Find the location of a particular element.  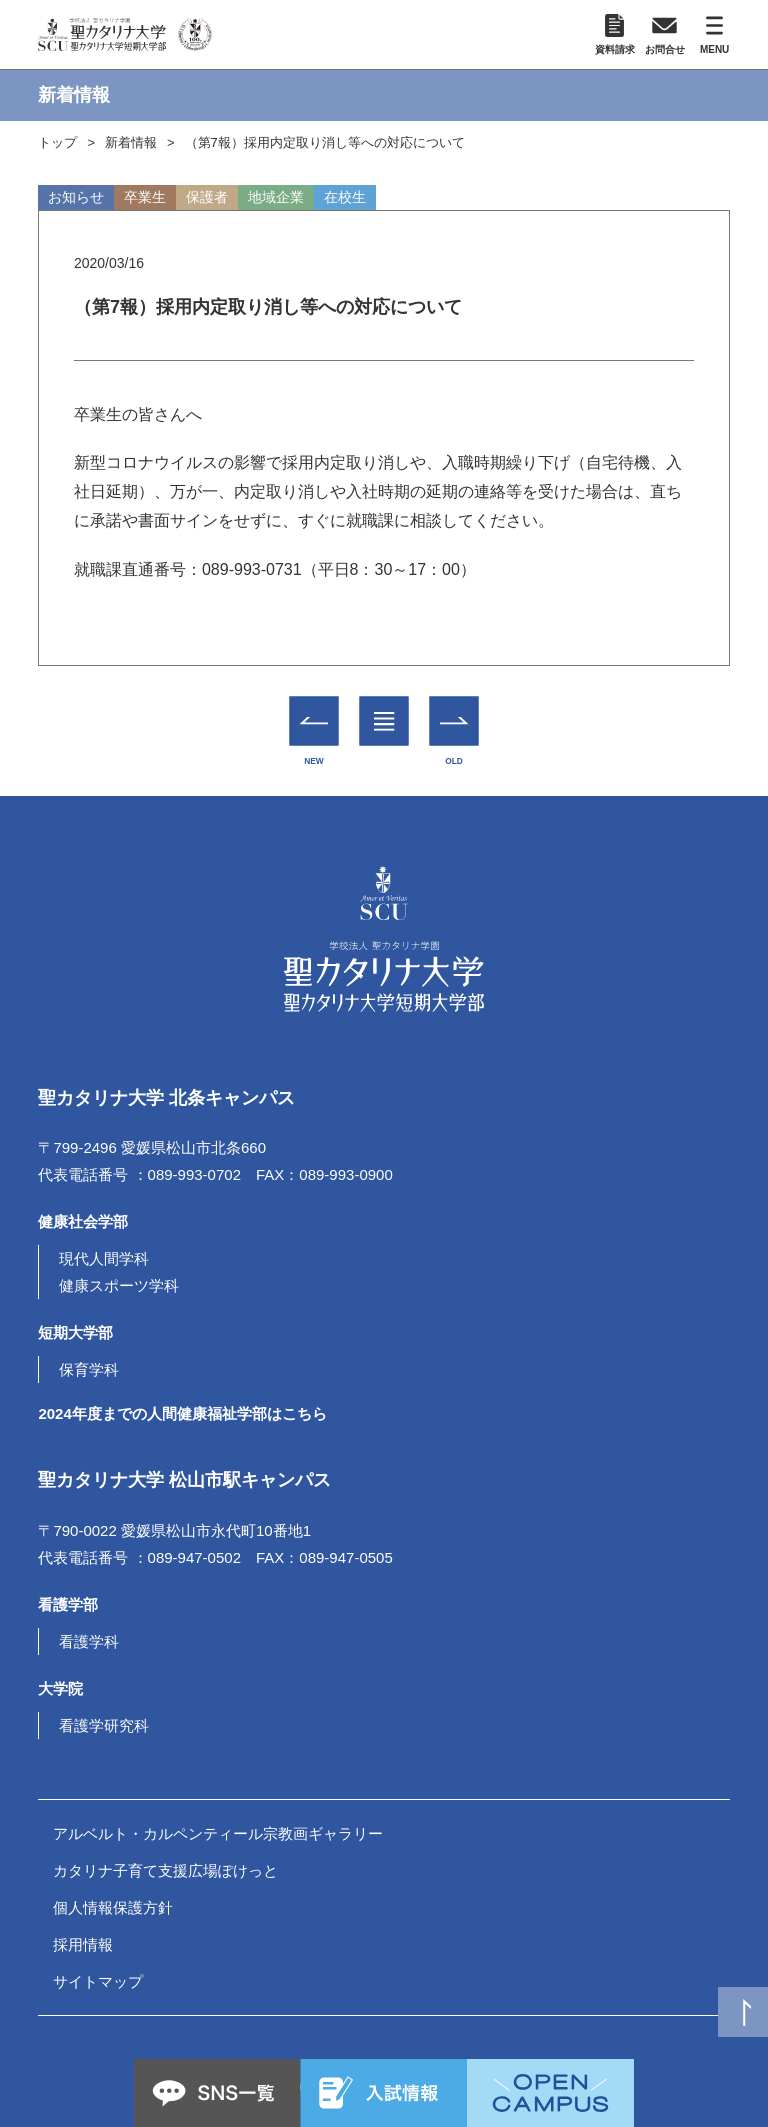

看護学研究科 is located at coordinates (104, 1725).